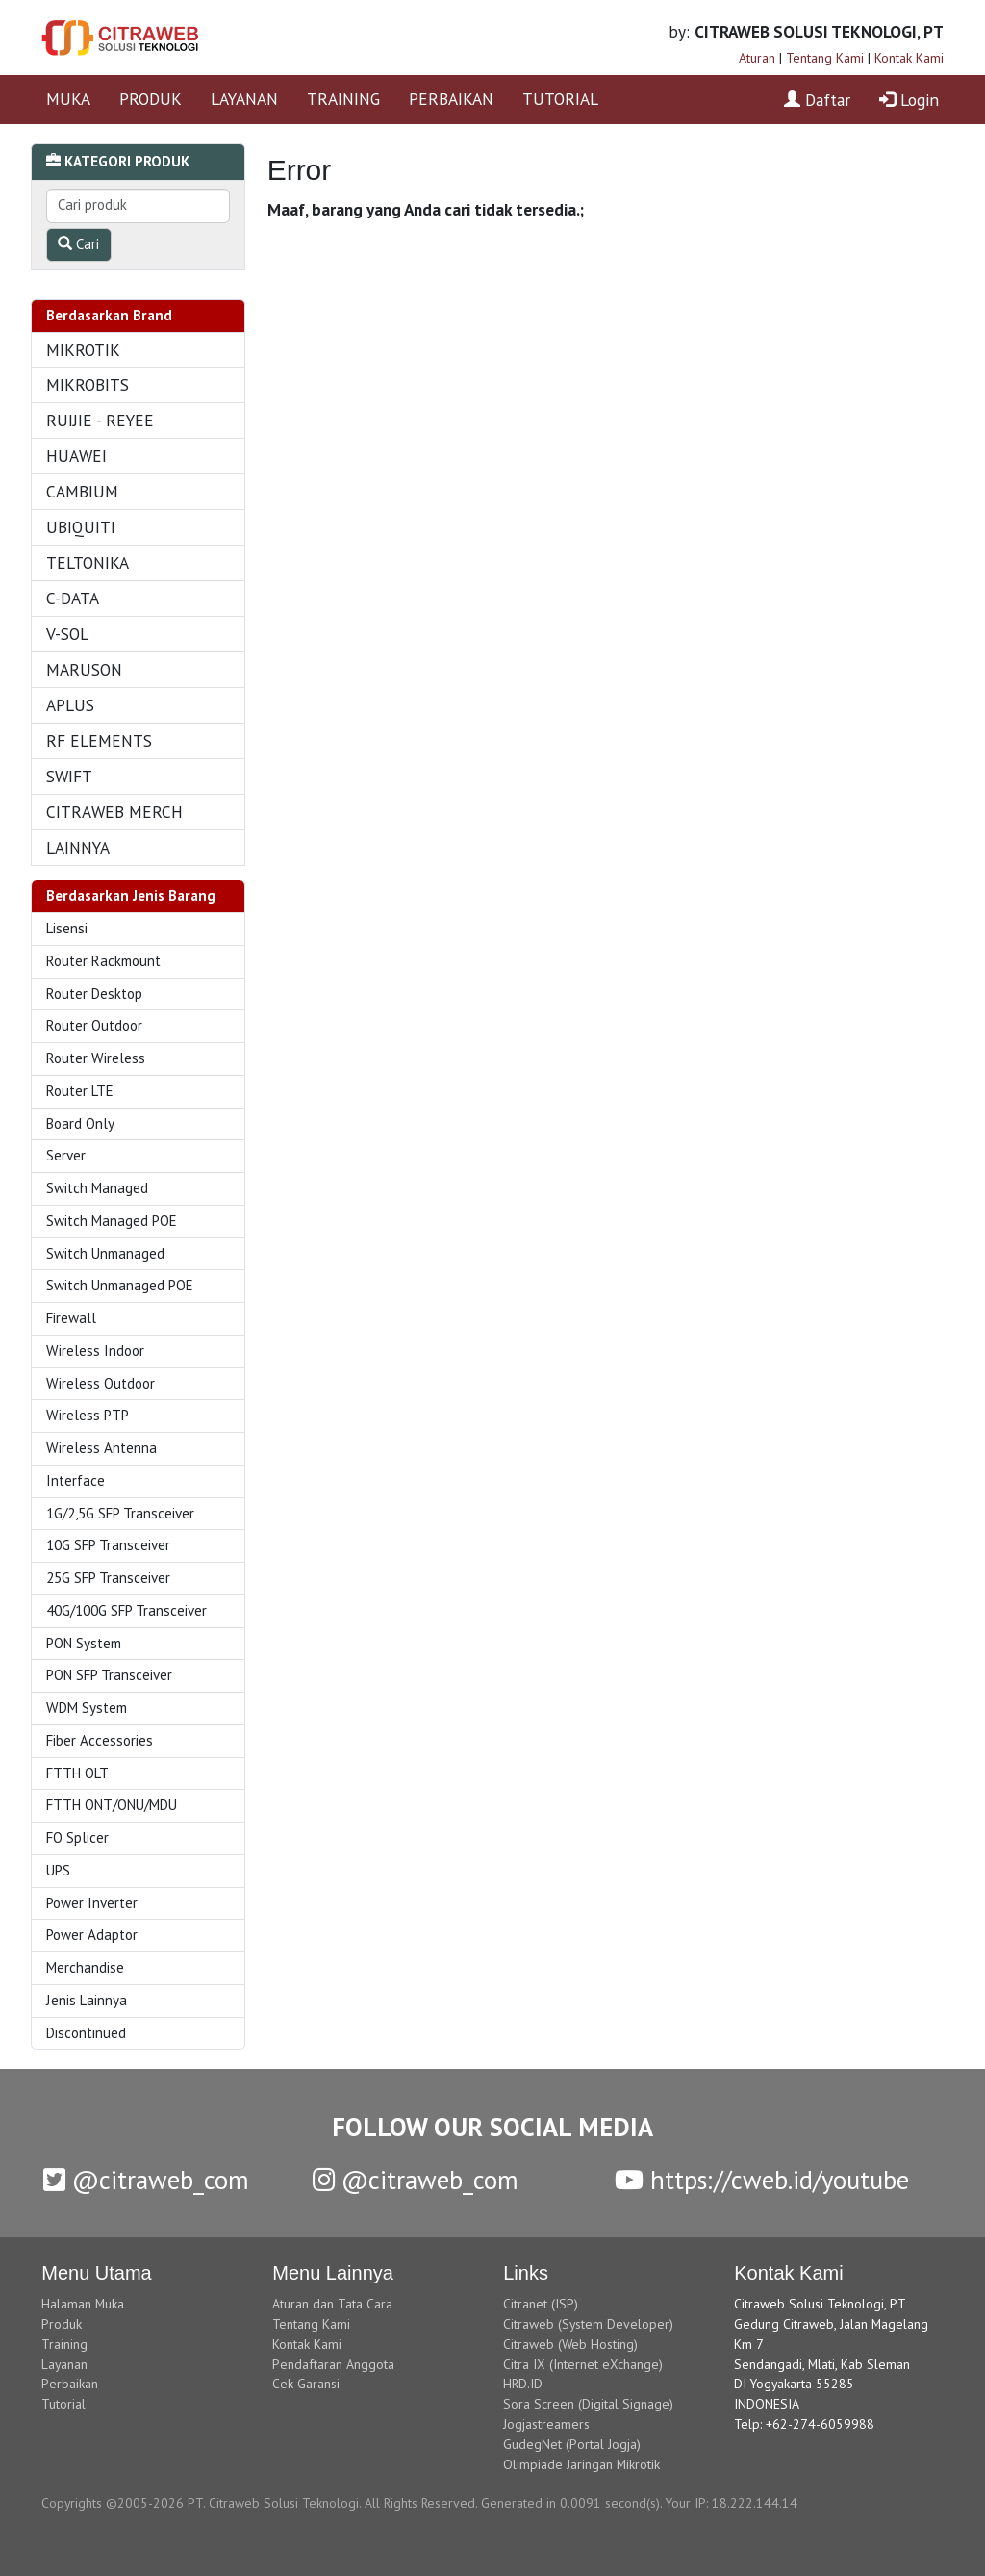  I want to click on CAMBIUM, so click(82, 491).